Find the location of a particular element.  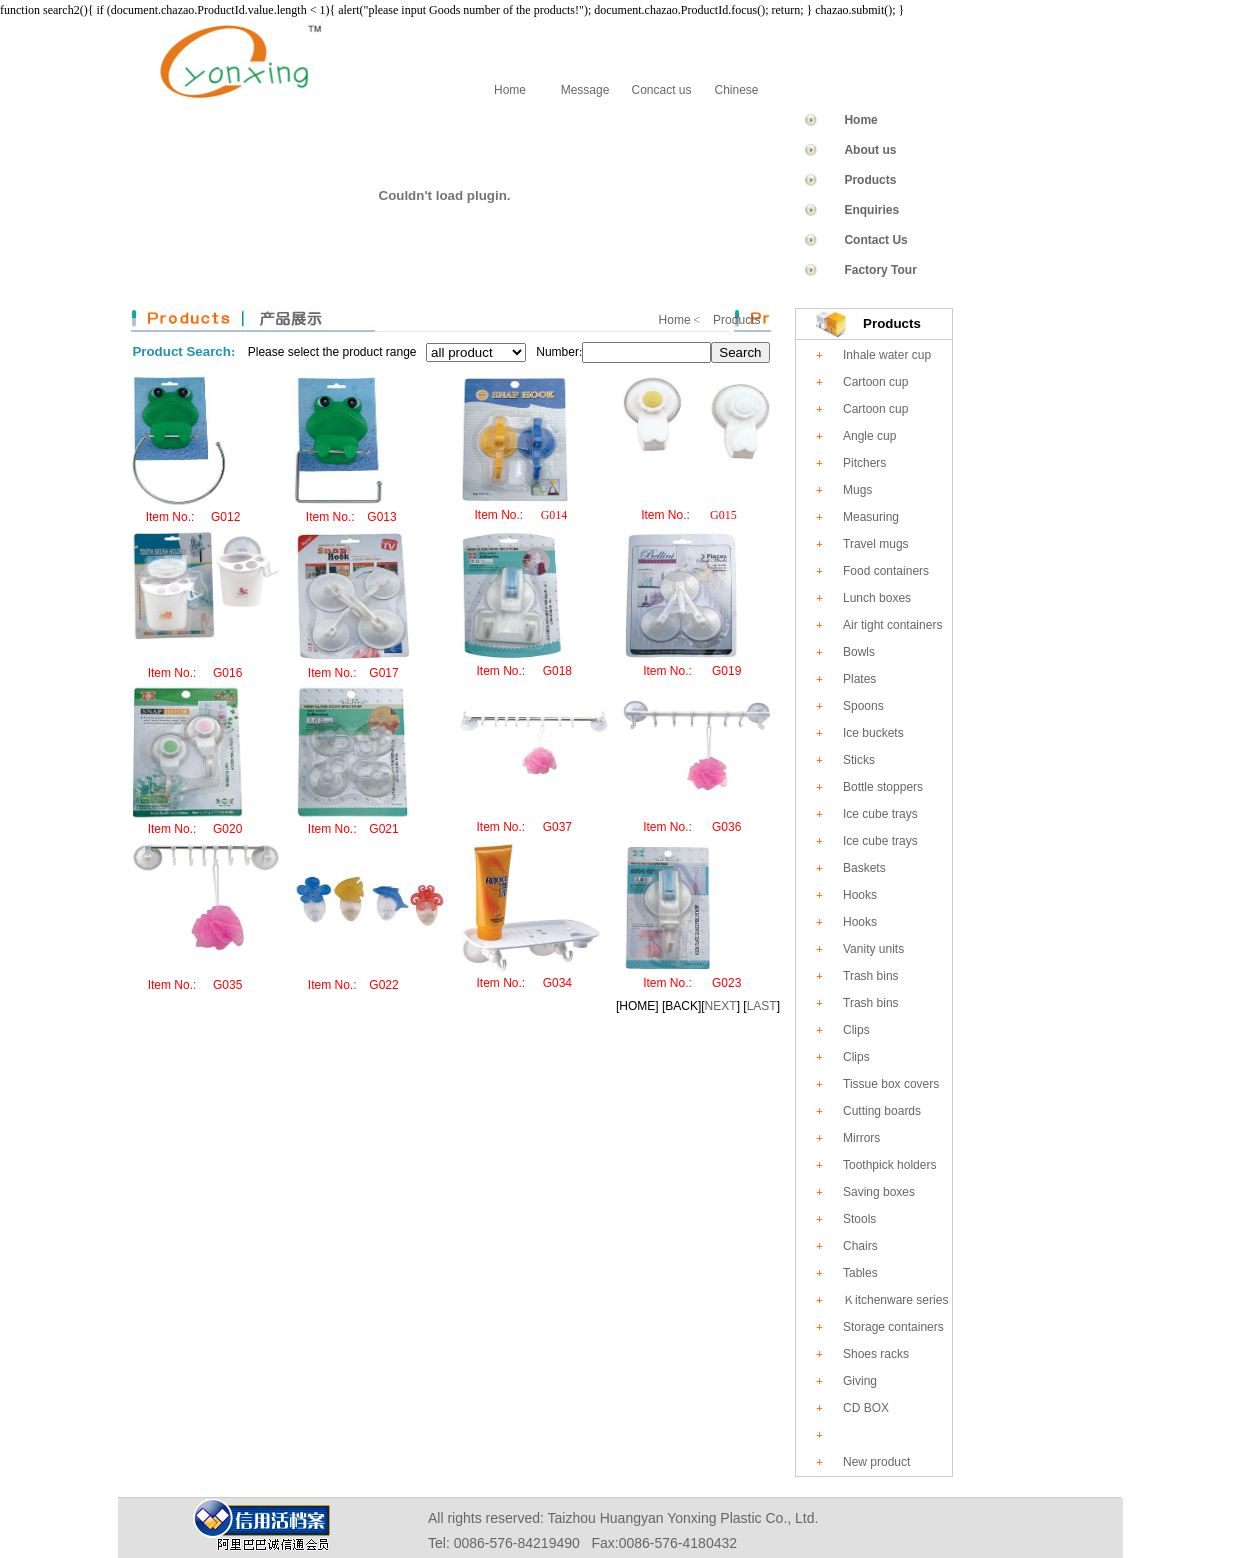

Ice cube trays is located at coordinates (880, 814).